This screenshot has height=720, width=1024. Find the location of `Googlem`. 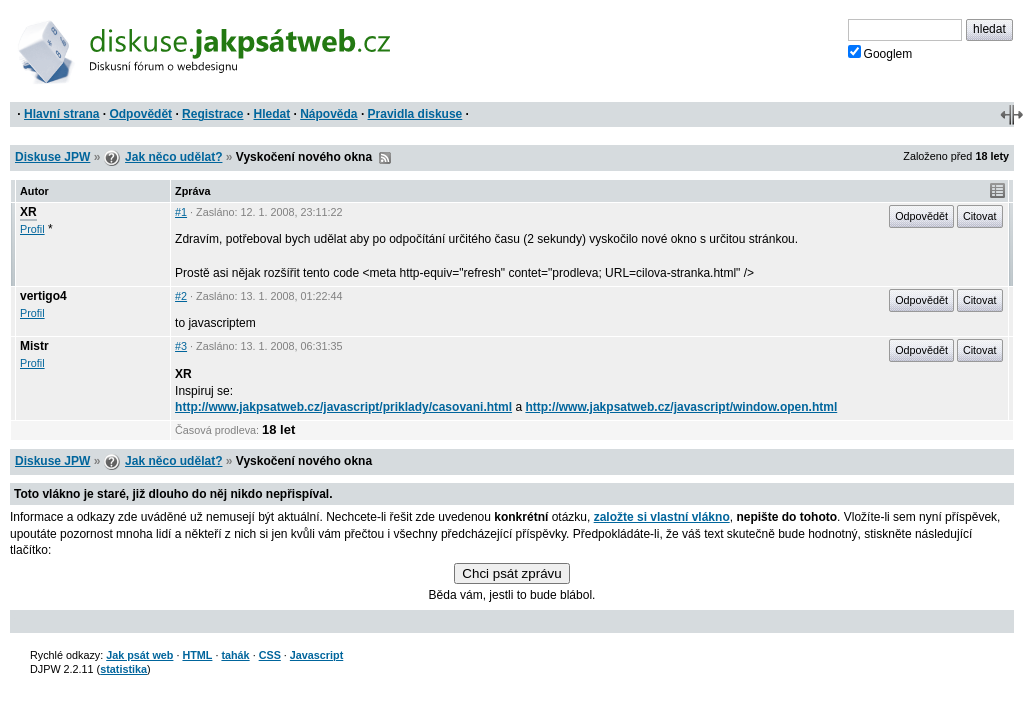

Googlem is located at coordinates (880, 53).